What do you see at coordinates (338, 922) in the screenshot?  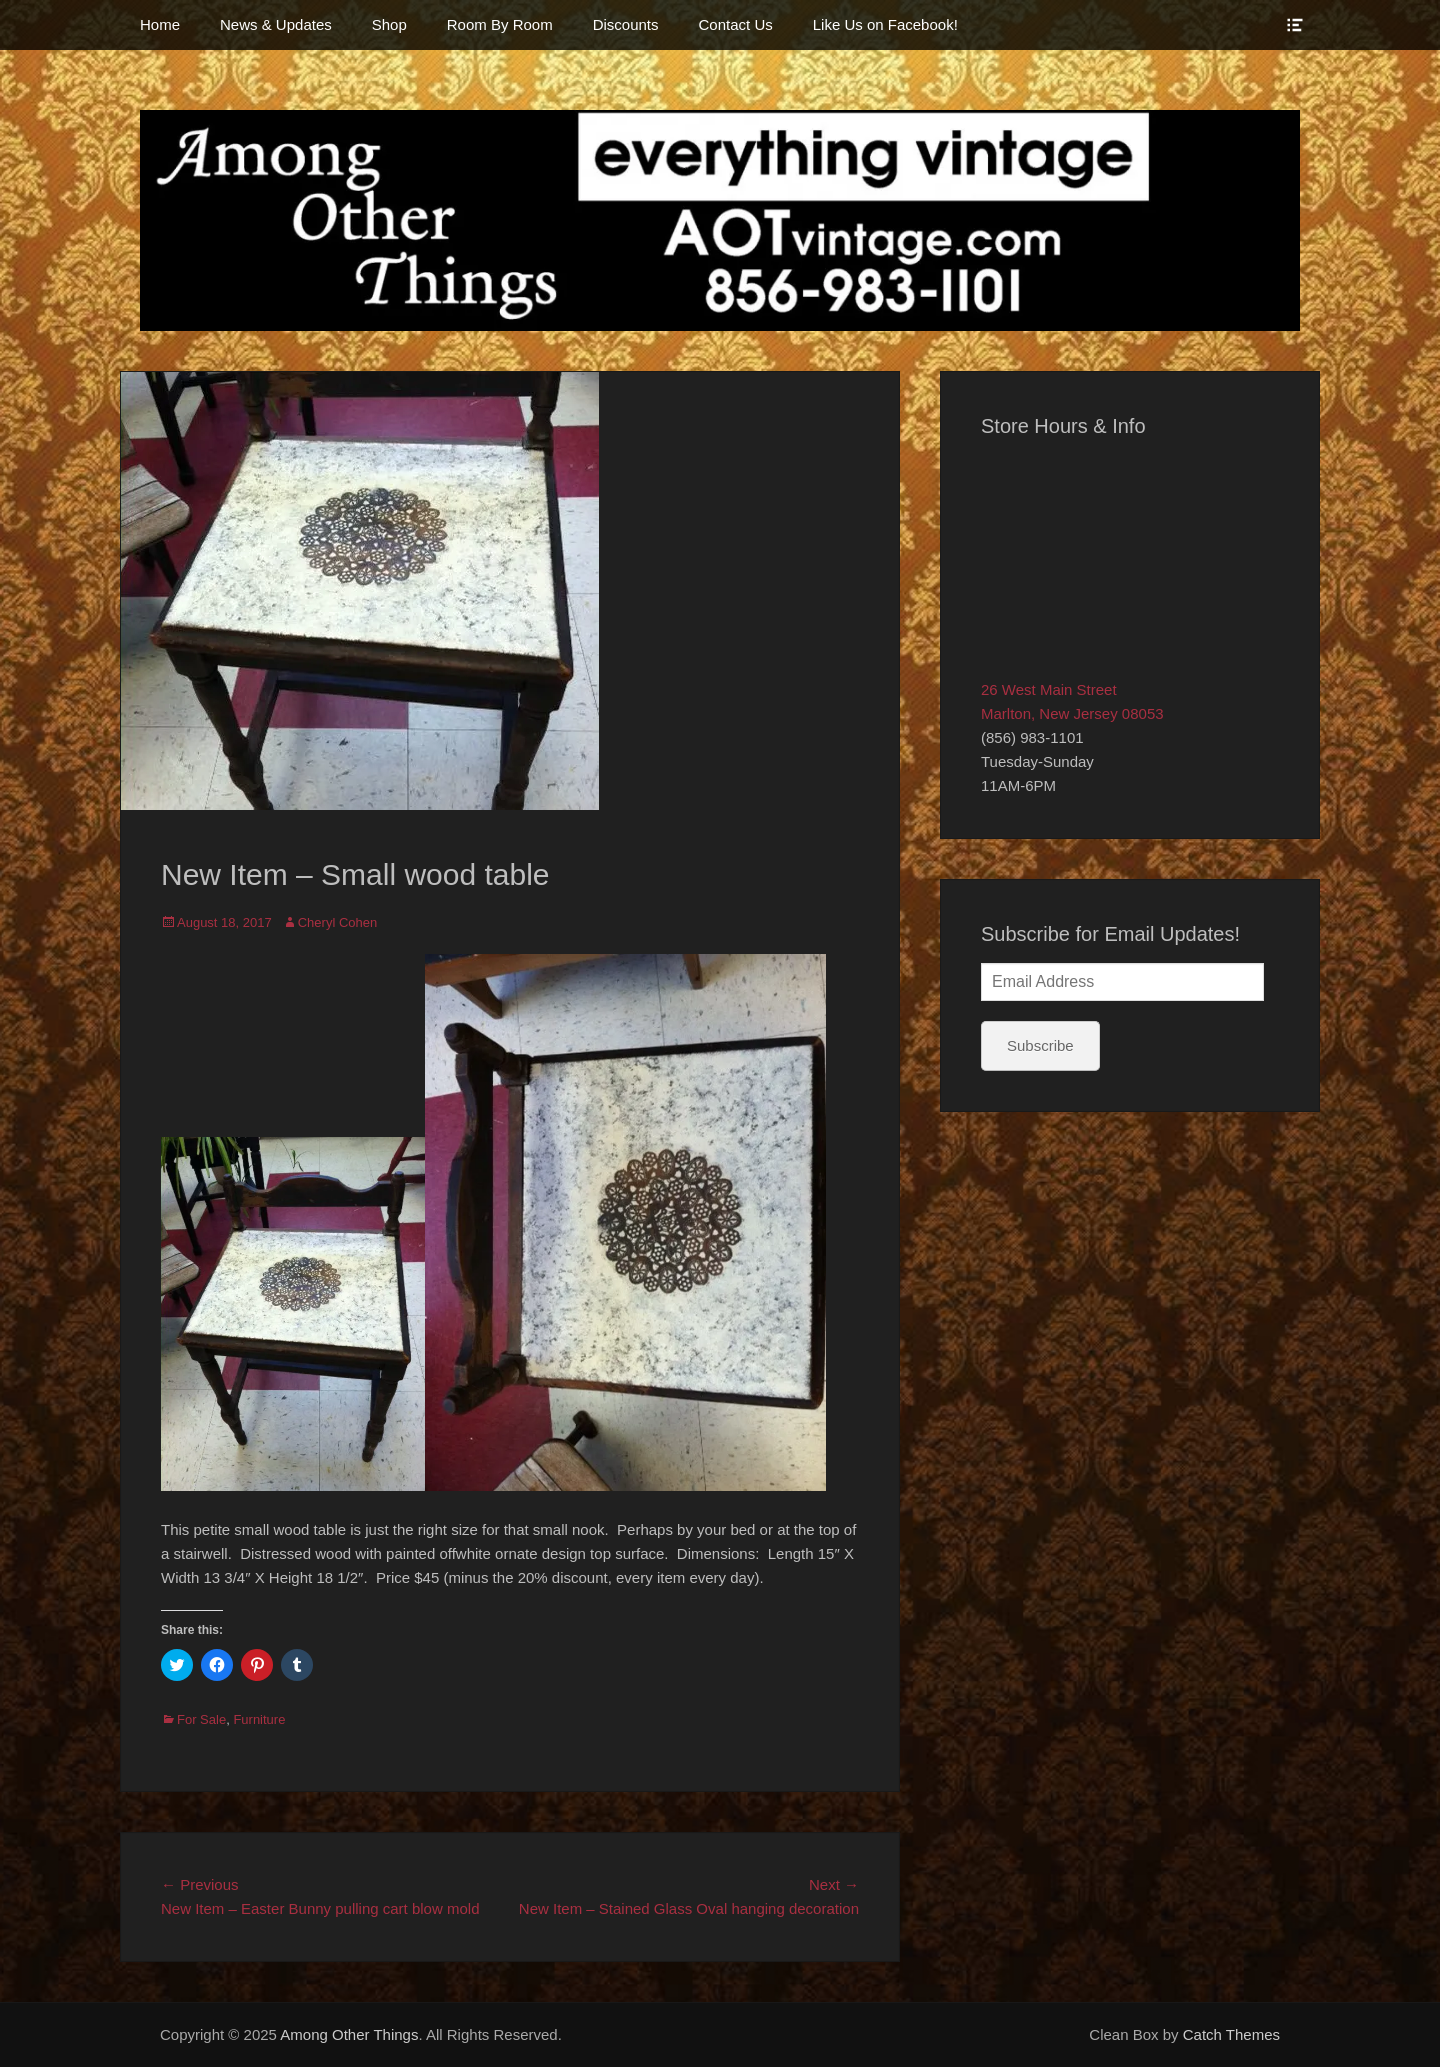 I see `Cheryl Cohen` at bounding box center [338, 922].